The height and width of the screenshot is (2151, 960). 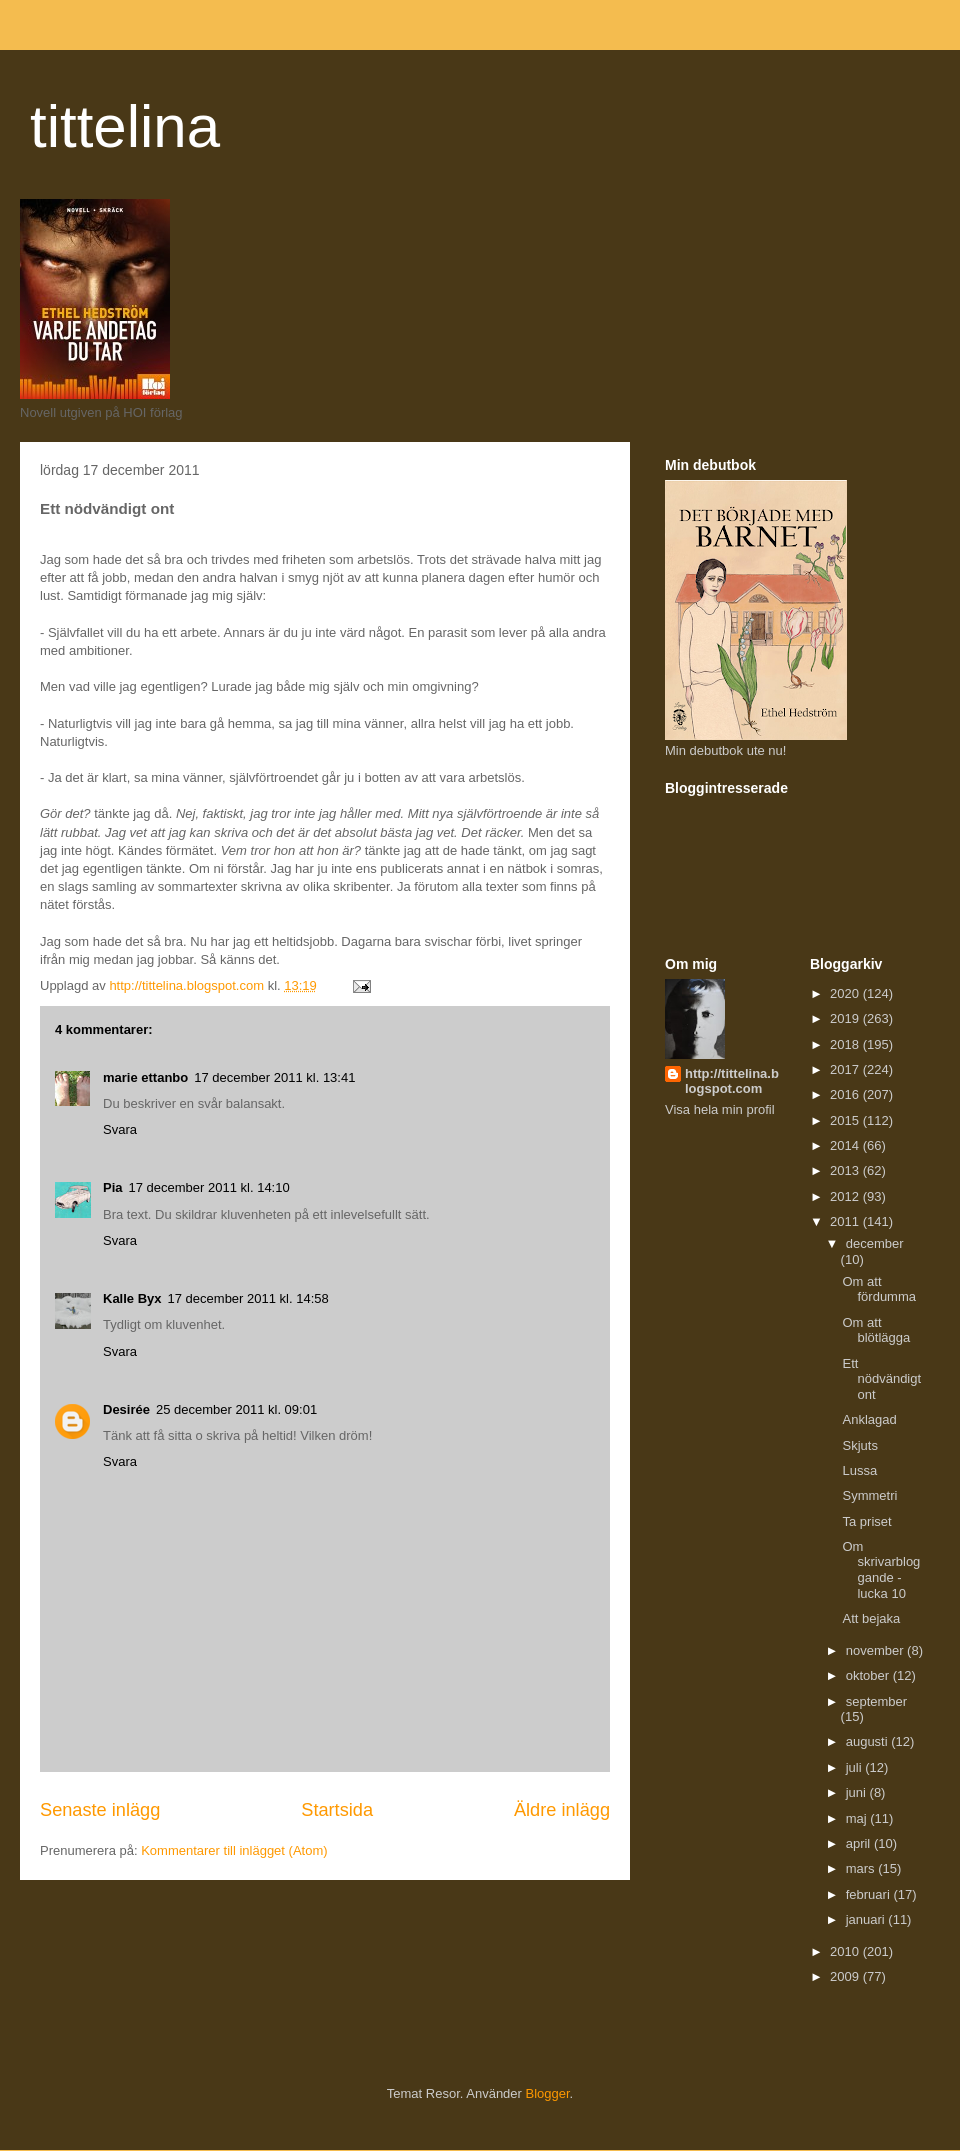 What do you see at coordinates (876, 1330) in the screenshot?
I see `Om att blötlägga` at bounding box center [876, 1330].